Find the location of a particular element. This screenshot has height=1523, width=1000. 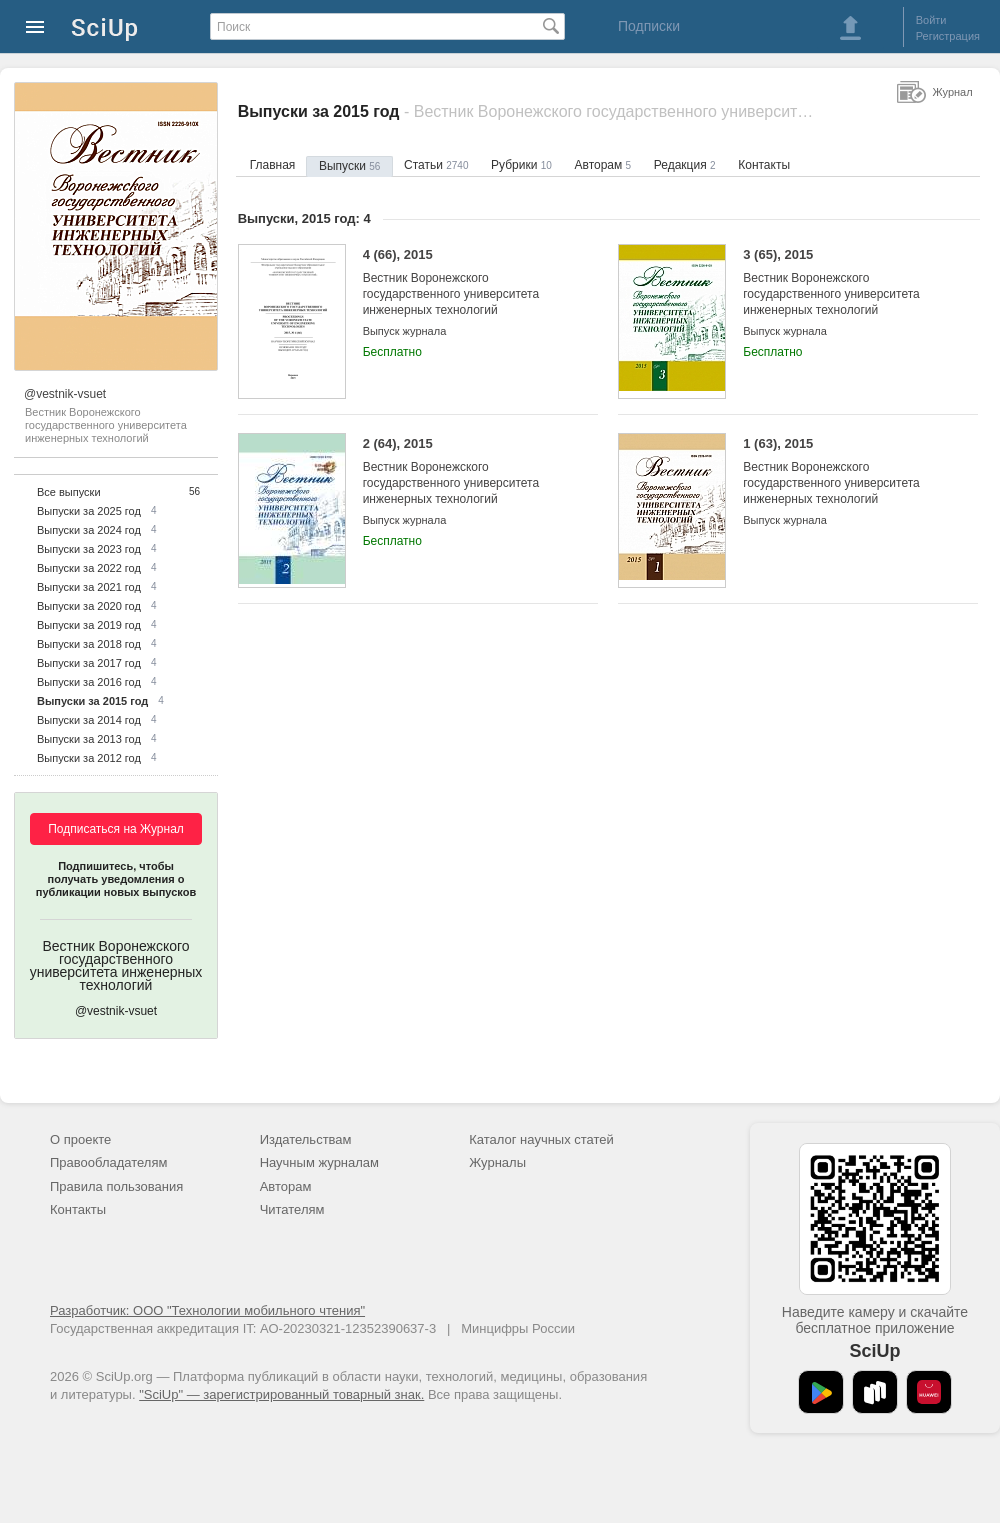

Контакты is located at coordinates (764, 165).